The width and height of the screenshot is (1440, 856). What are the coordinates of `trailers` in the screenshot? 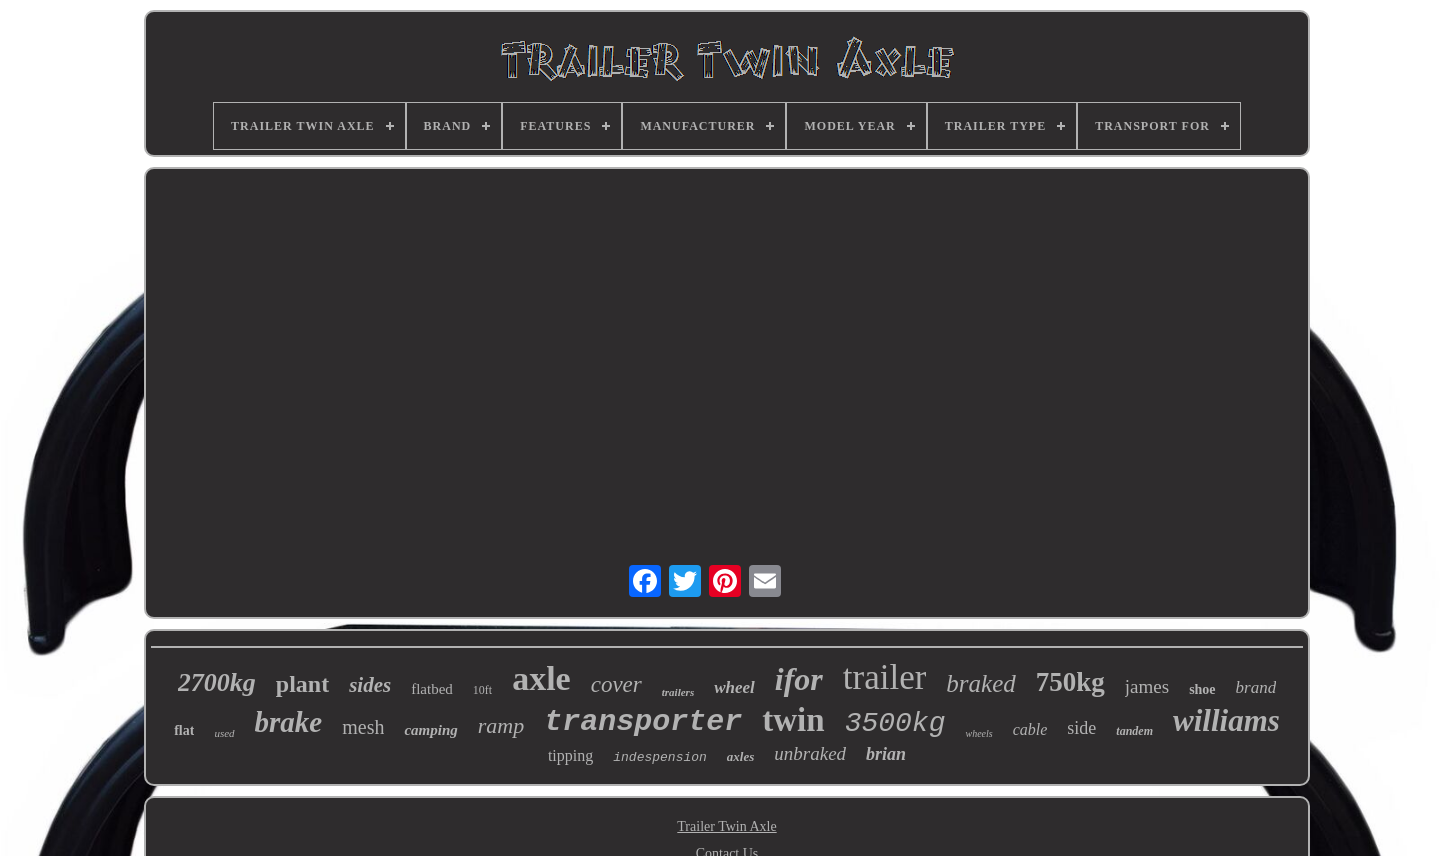 It's located at (678, 692).